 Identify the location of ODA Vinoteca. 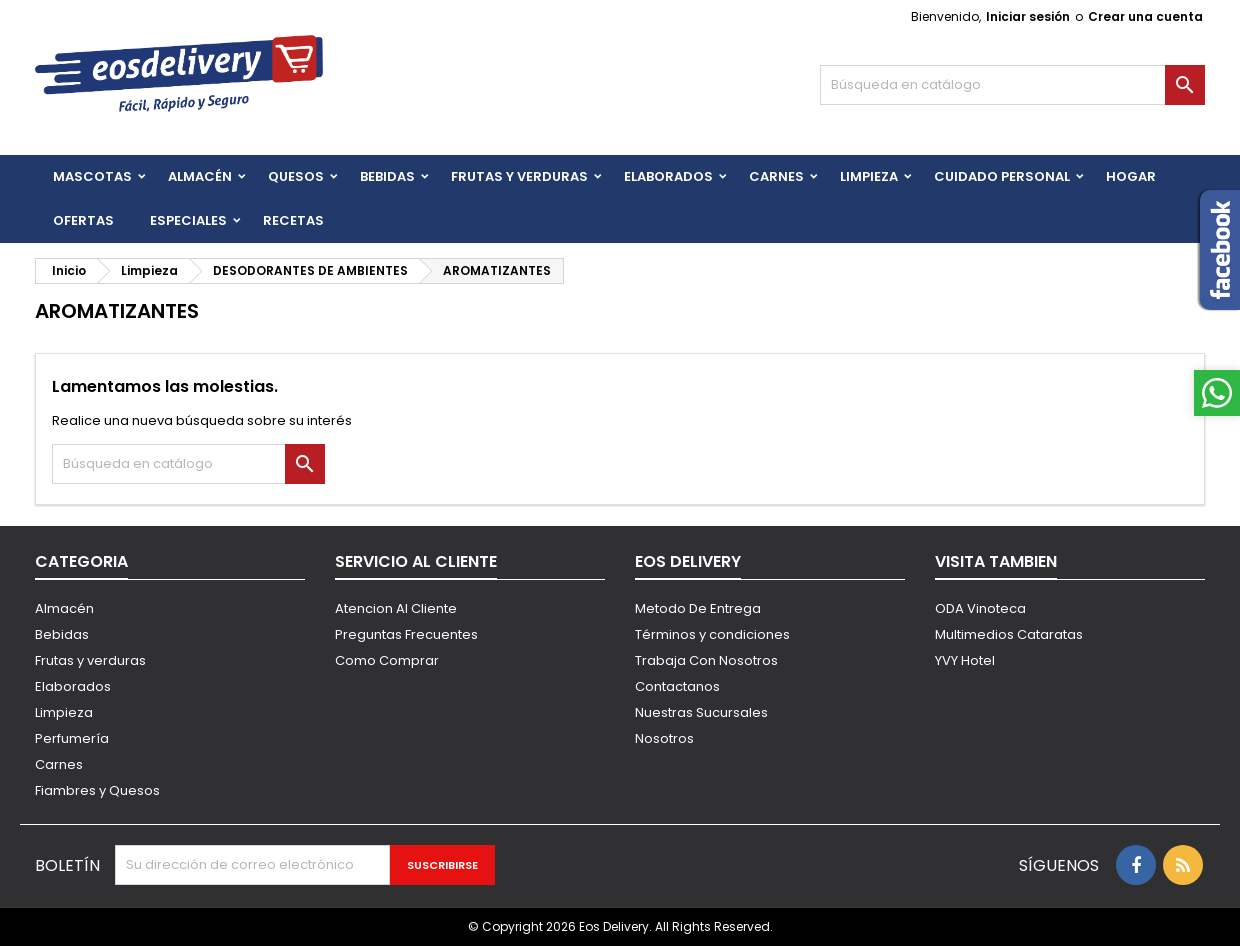
(980, 608).